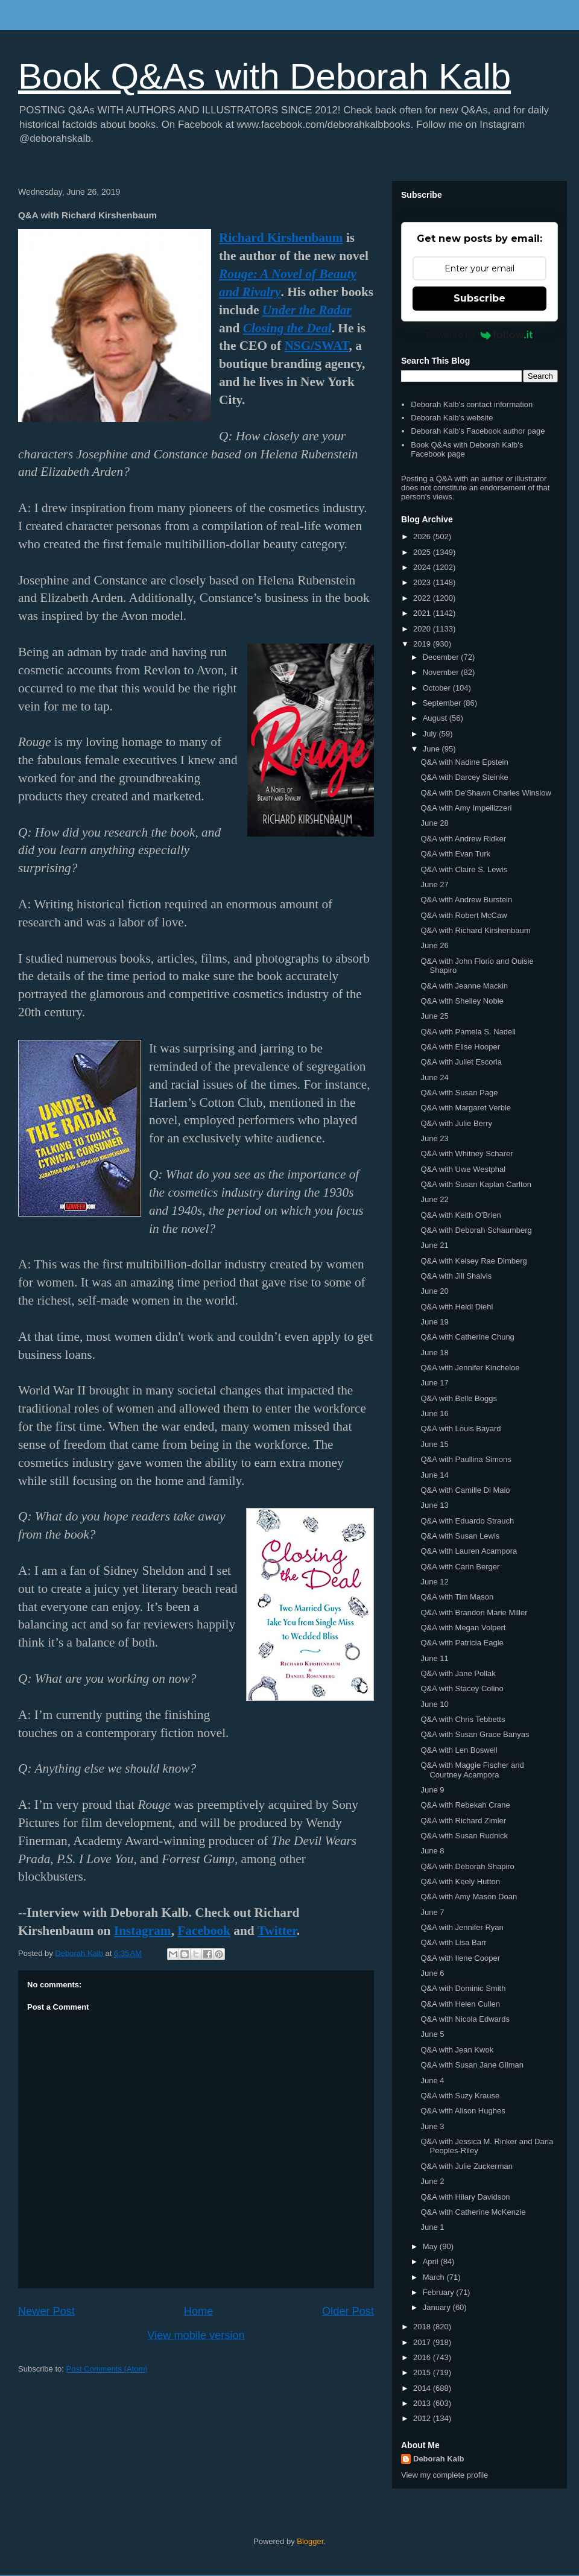 Image resolution: width=579 pixels, height=2576 pixels. I want to click on Q&A with Catherine Chung, so click(467, 1336).